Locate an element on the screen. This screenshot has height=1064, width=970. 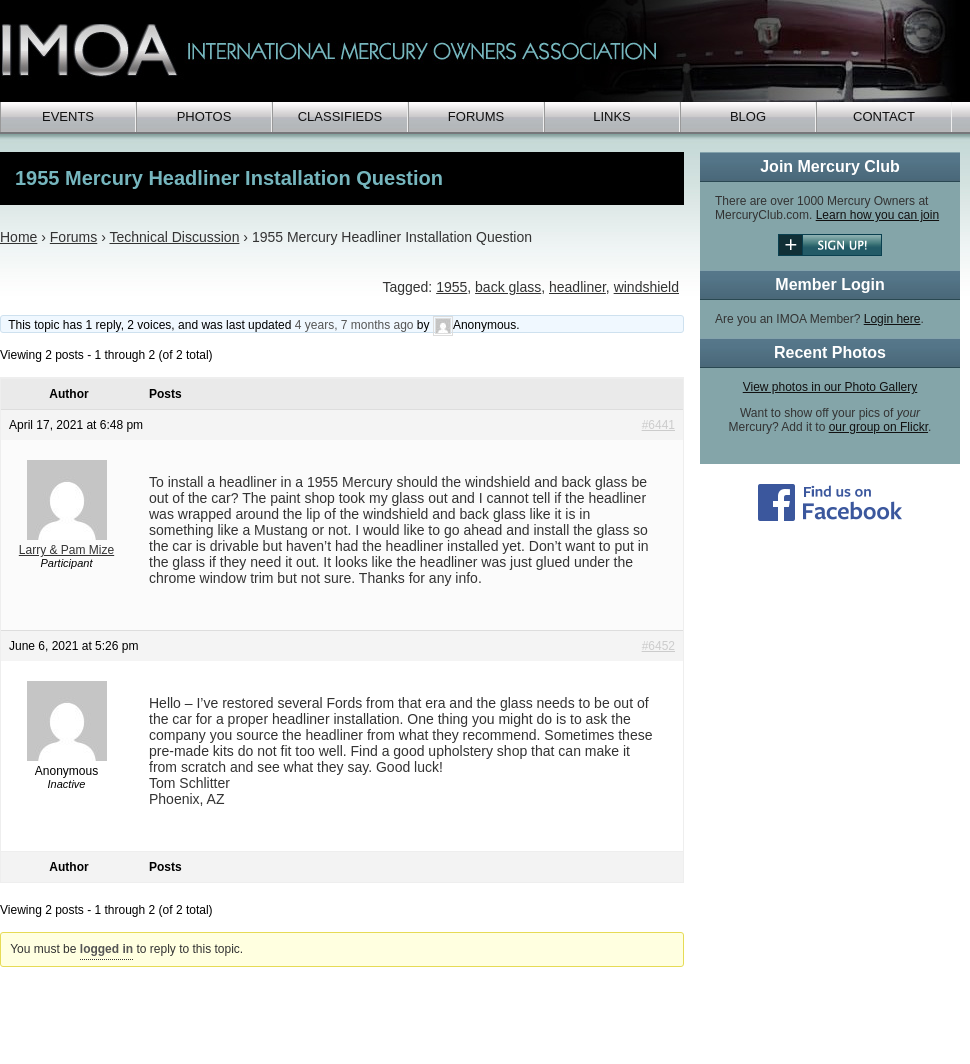
Events is located at coordinates (68, 116).